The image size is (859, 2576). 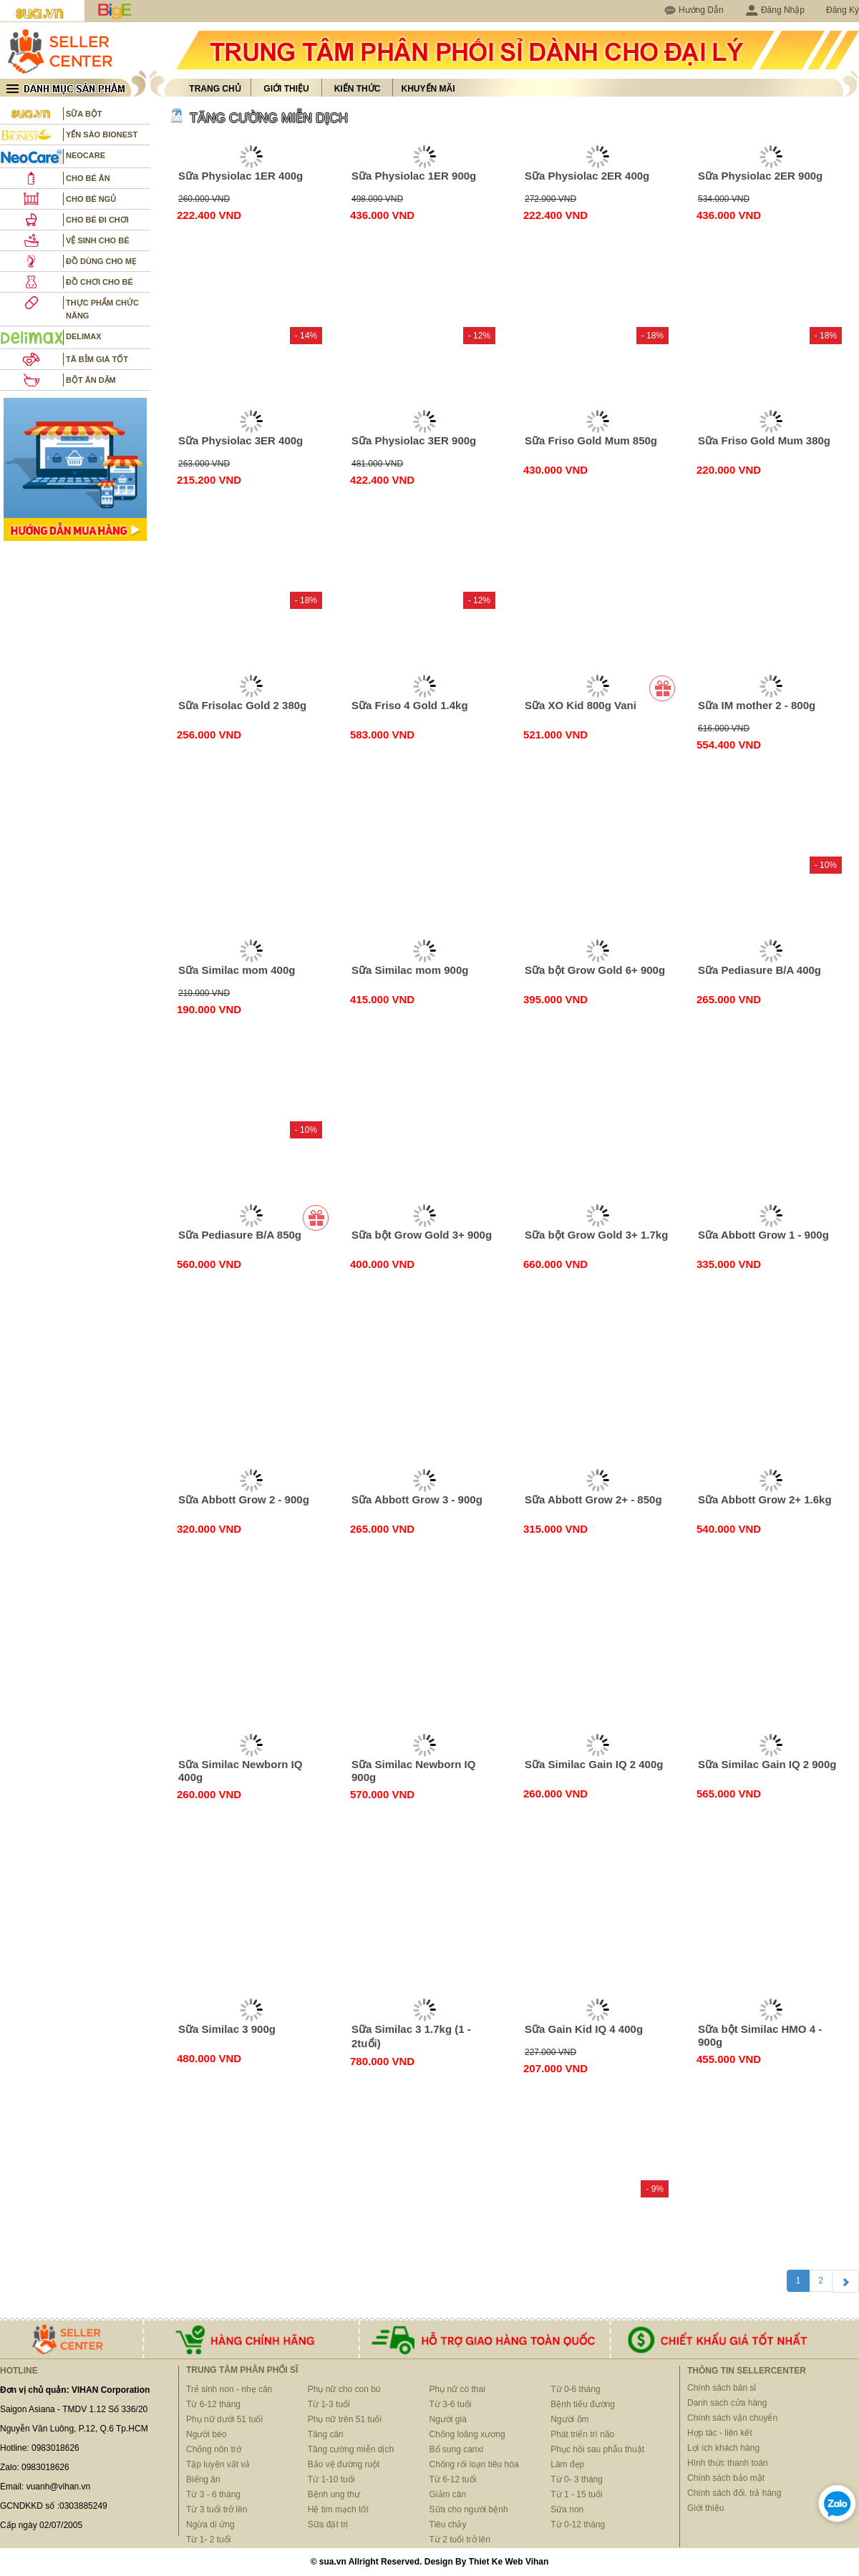 I want to click on Phụ nữ cho con bú, so click(x=344, y=2389).